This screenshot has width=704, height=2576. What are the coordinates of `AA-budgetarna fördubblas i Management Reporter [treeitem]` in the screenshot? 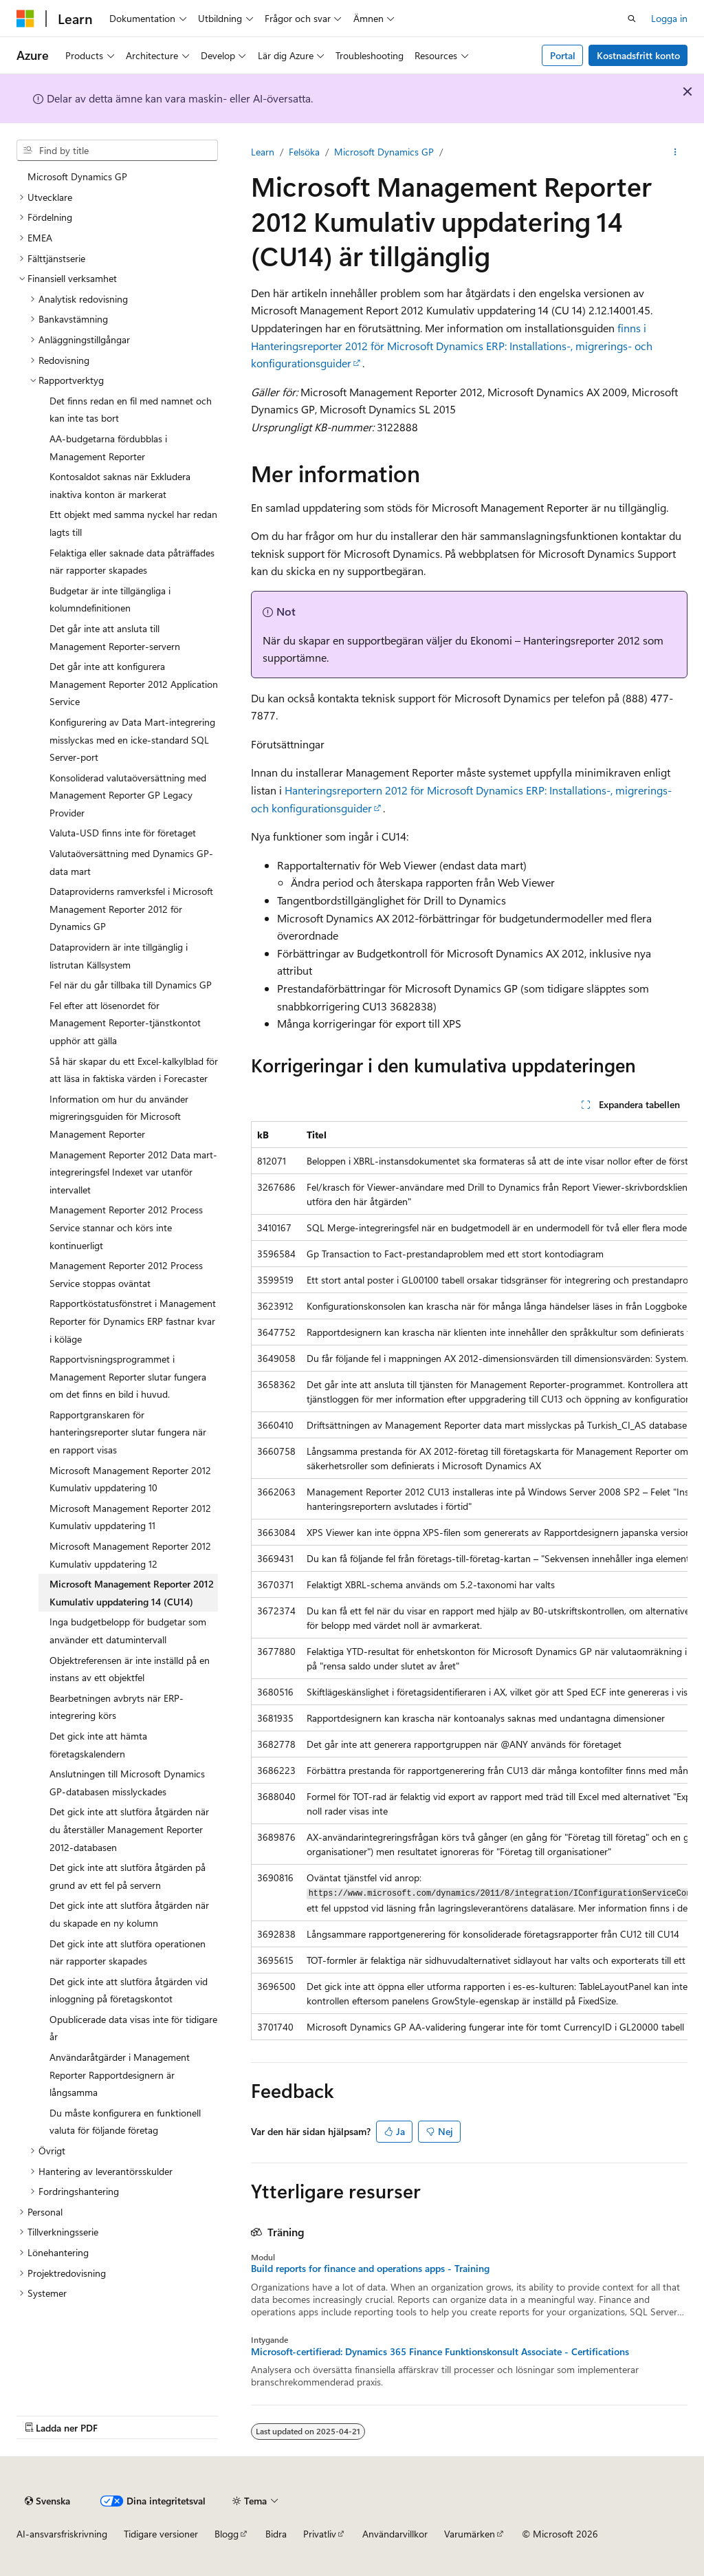 It's located at (108, 447).